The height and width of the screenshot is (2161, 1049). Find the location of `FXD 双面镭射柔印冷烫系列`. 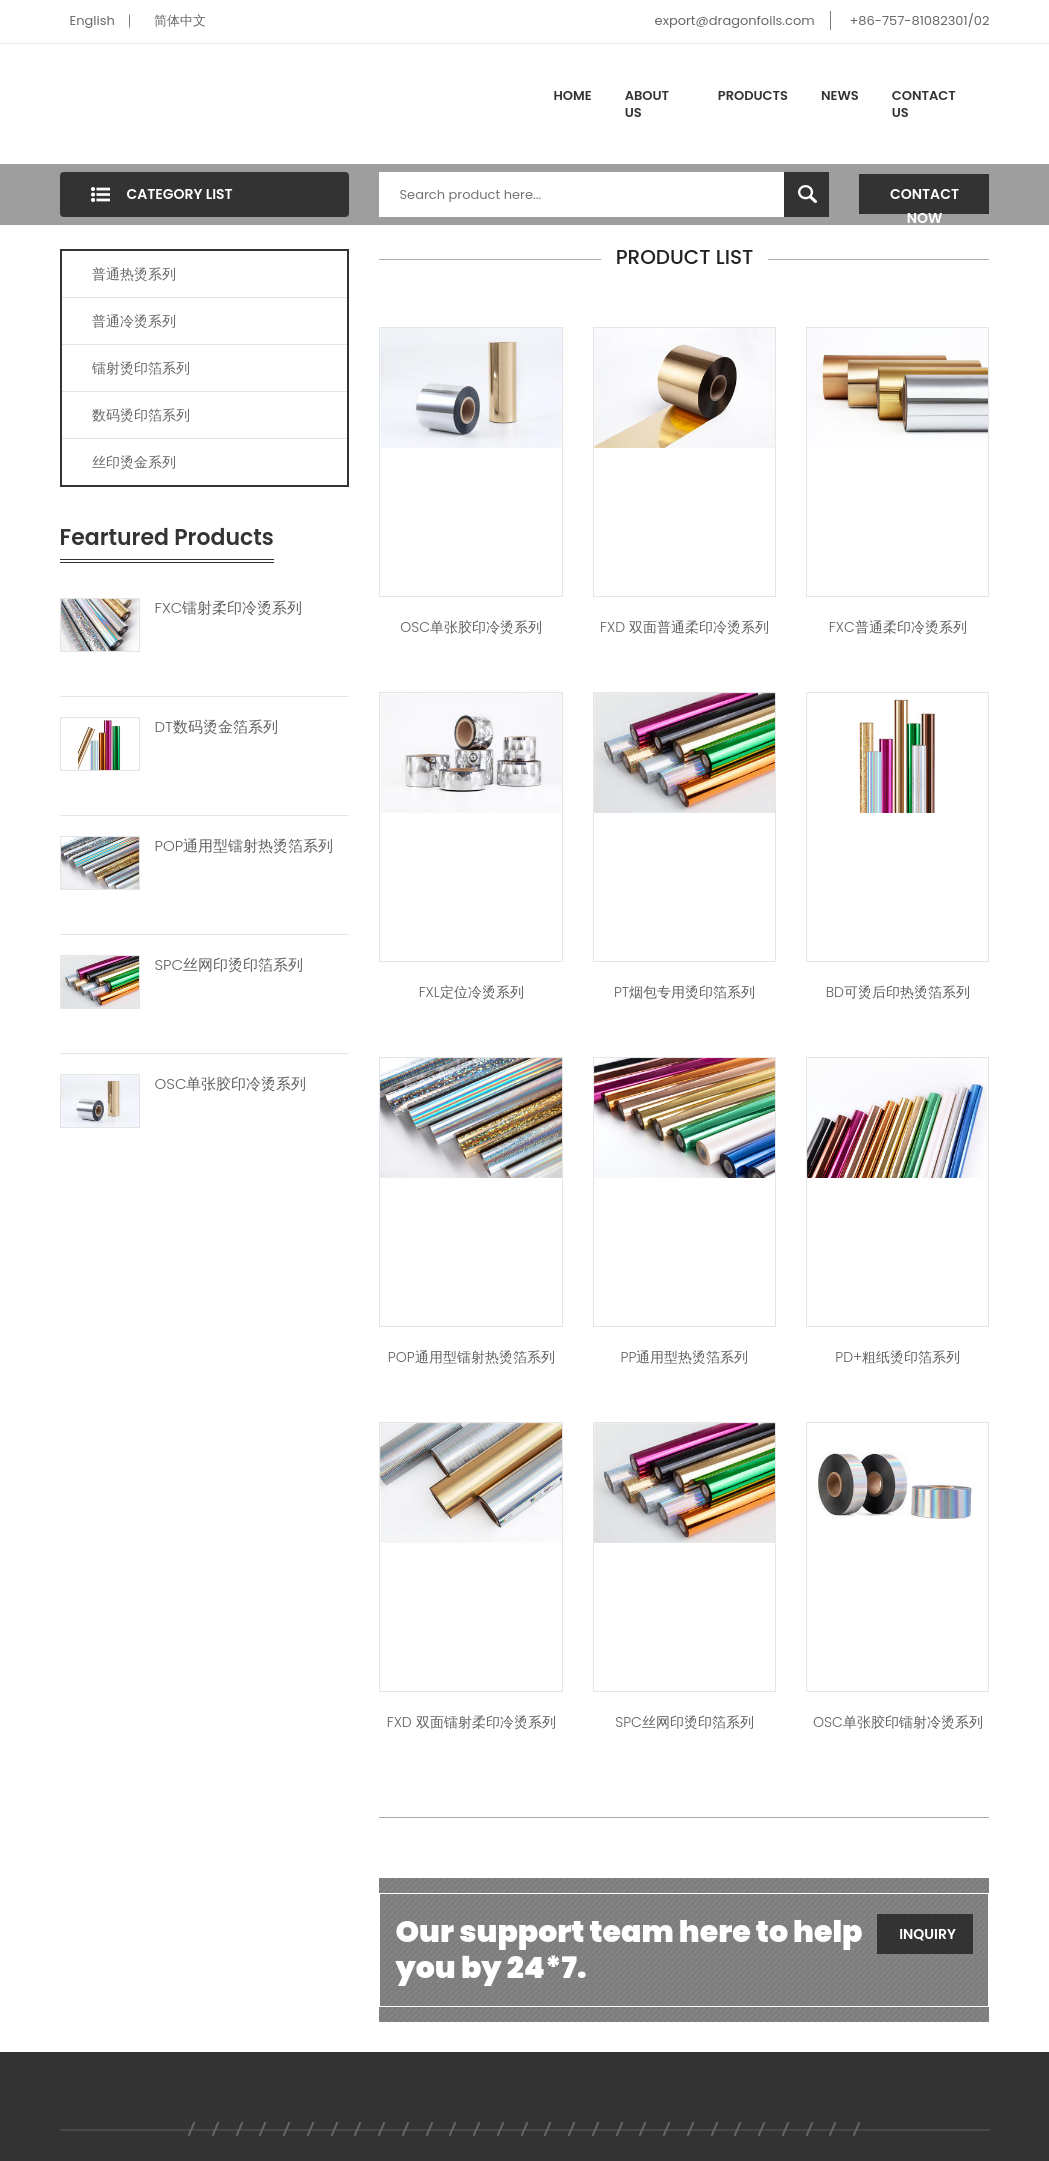

FXD 双面镭射柔印冷烫系列 is located at coordinates (471, 1722).